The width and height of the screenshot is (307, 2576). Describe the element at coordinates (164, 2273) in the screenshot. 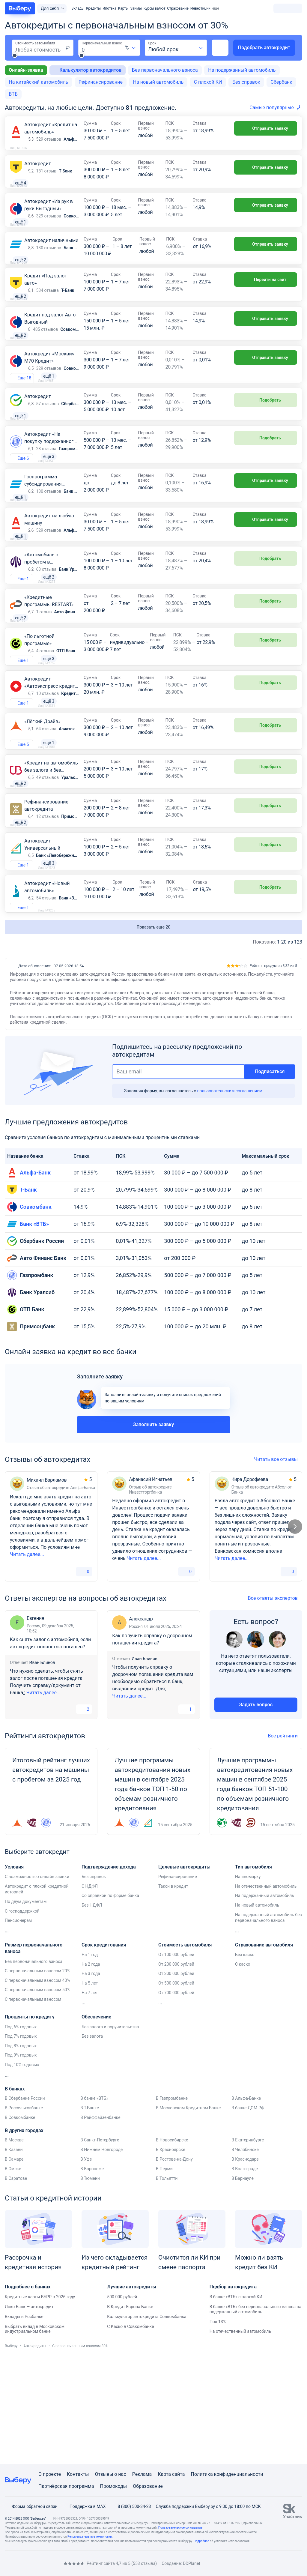

I see `В Перми` at that location.